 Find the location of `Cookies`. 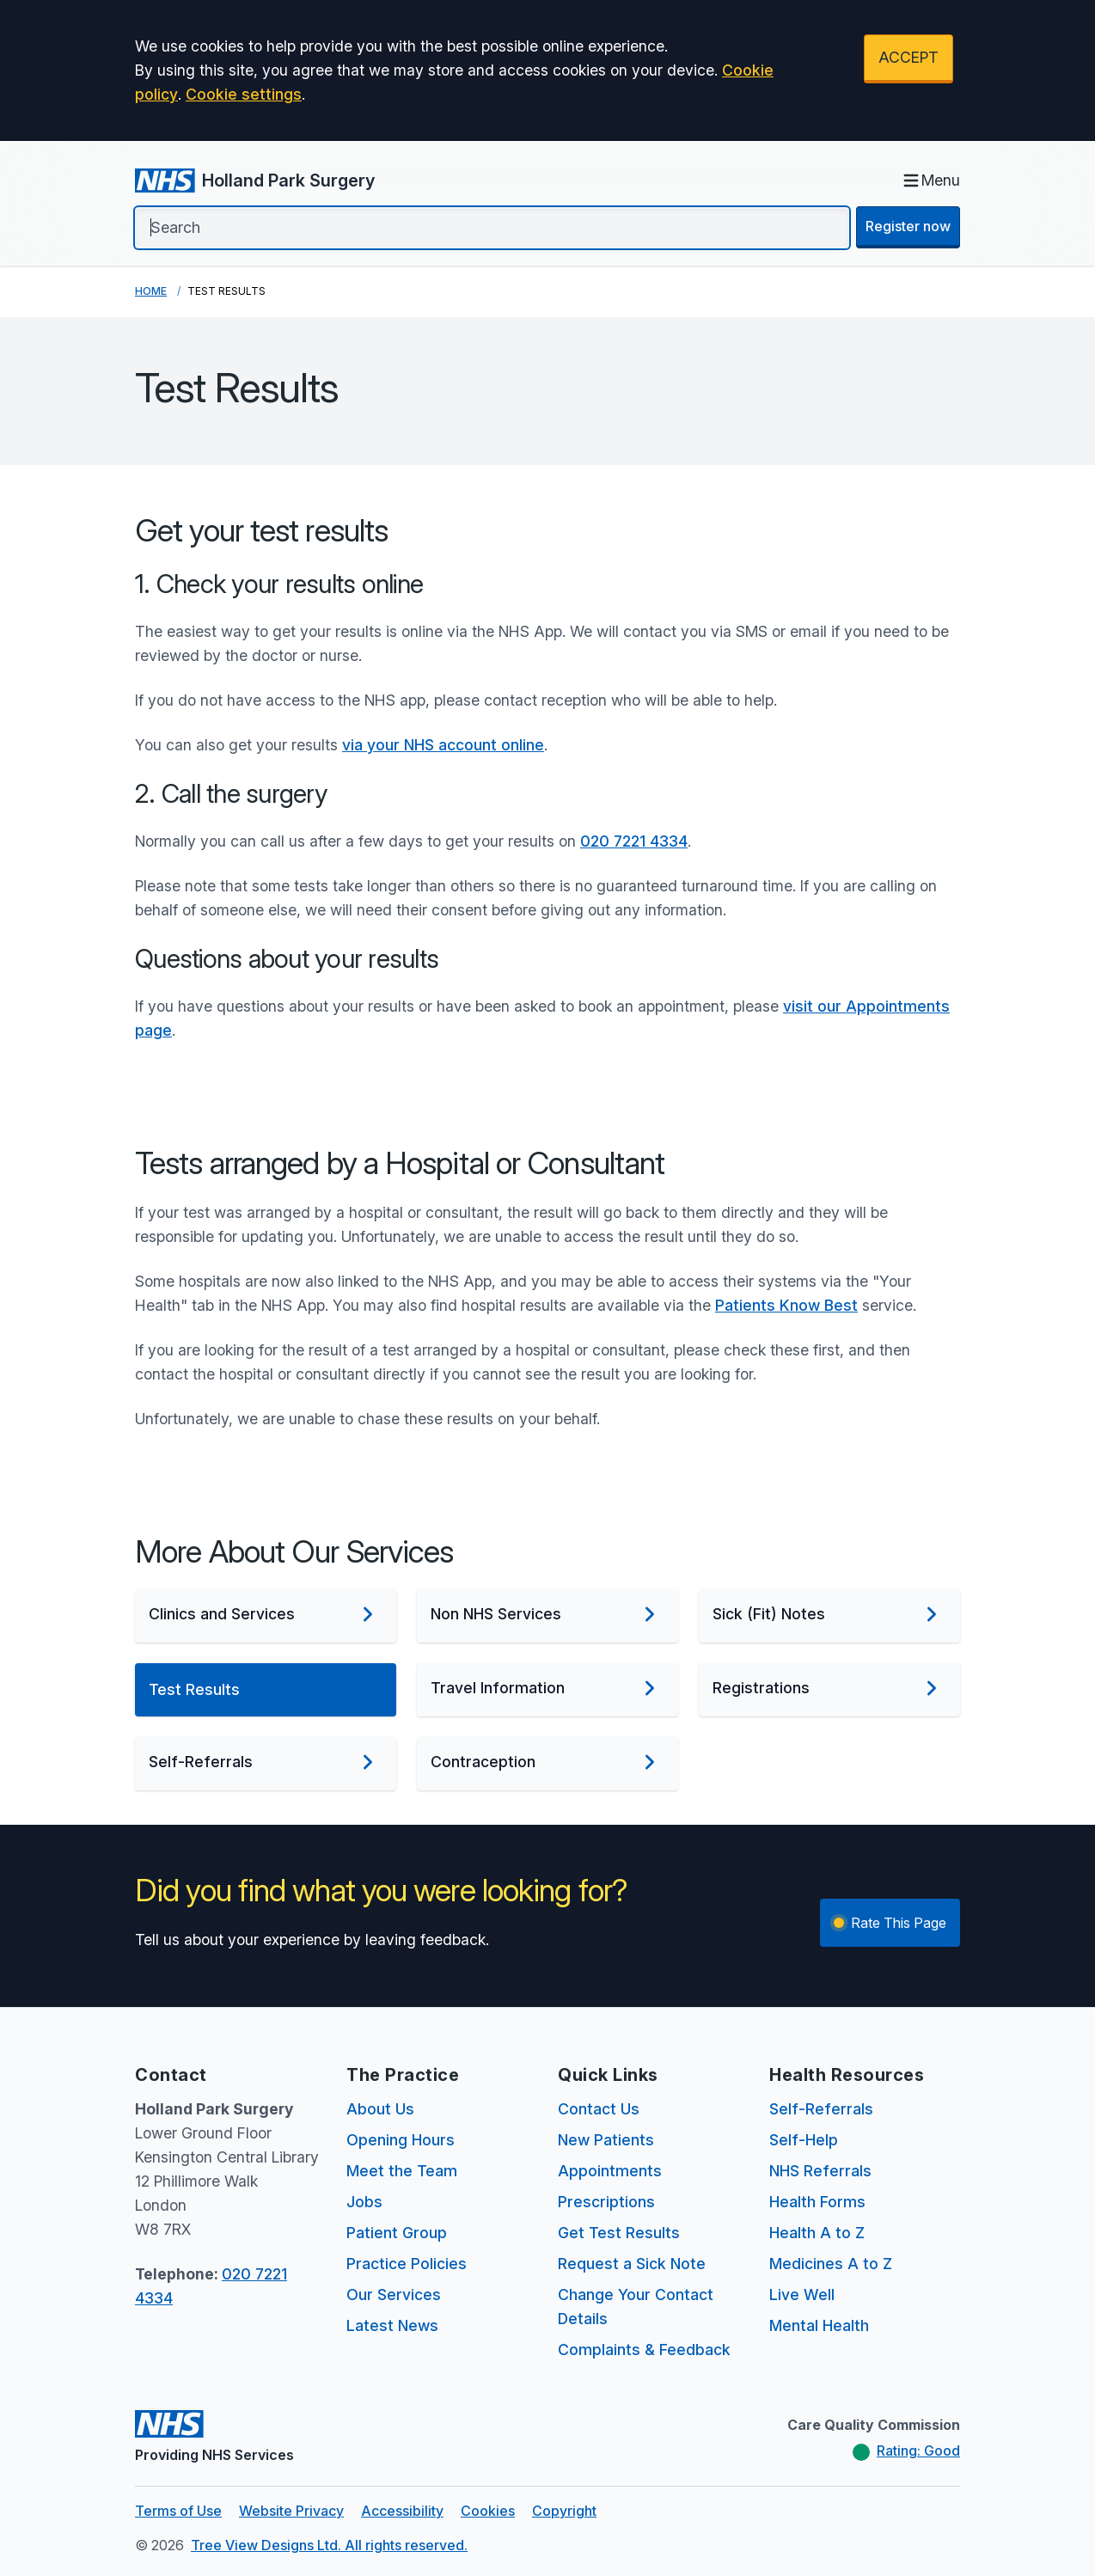

Cookies is located at coordinates (488, 2510).